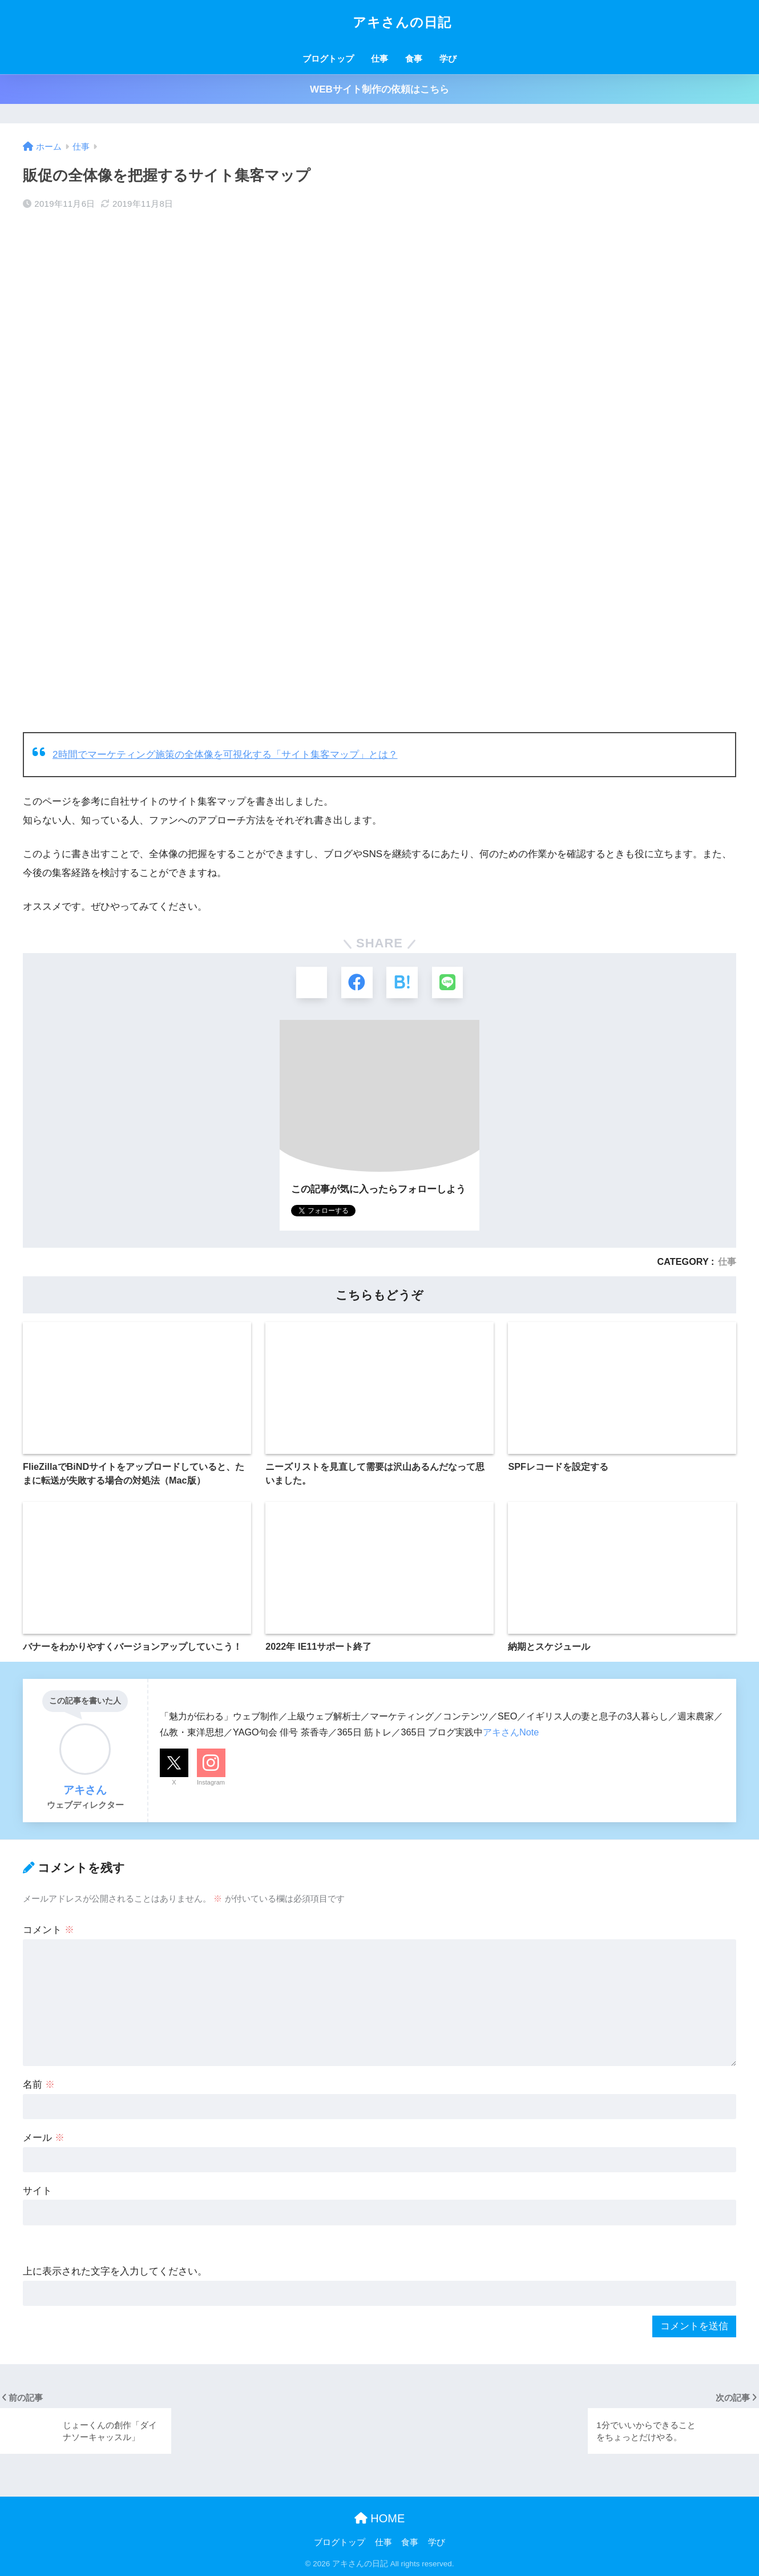 This screenshot has width=759, height=2576. What do you see at coordinates (413, 58) in the screenshot?
I see `食事` at bounding box center [413, 58].